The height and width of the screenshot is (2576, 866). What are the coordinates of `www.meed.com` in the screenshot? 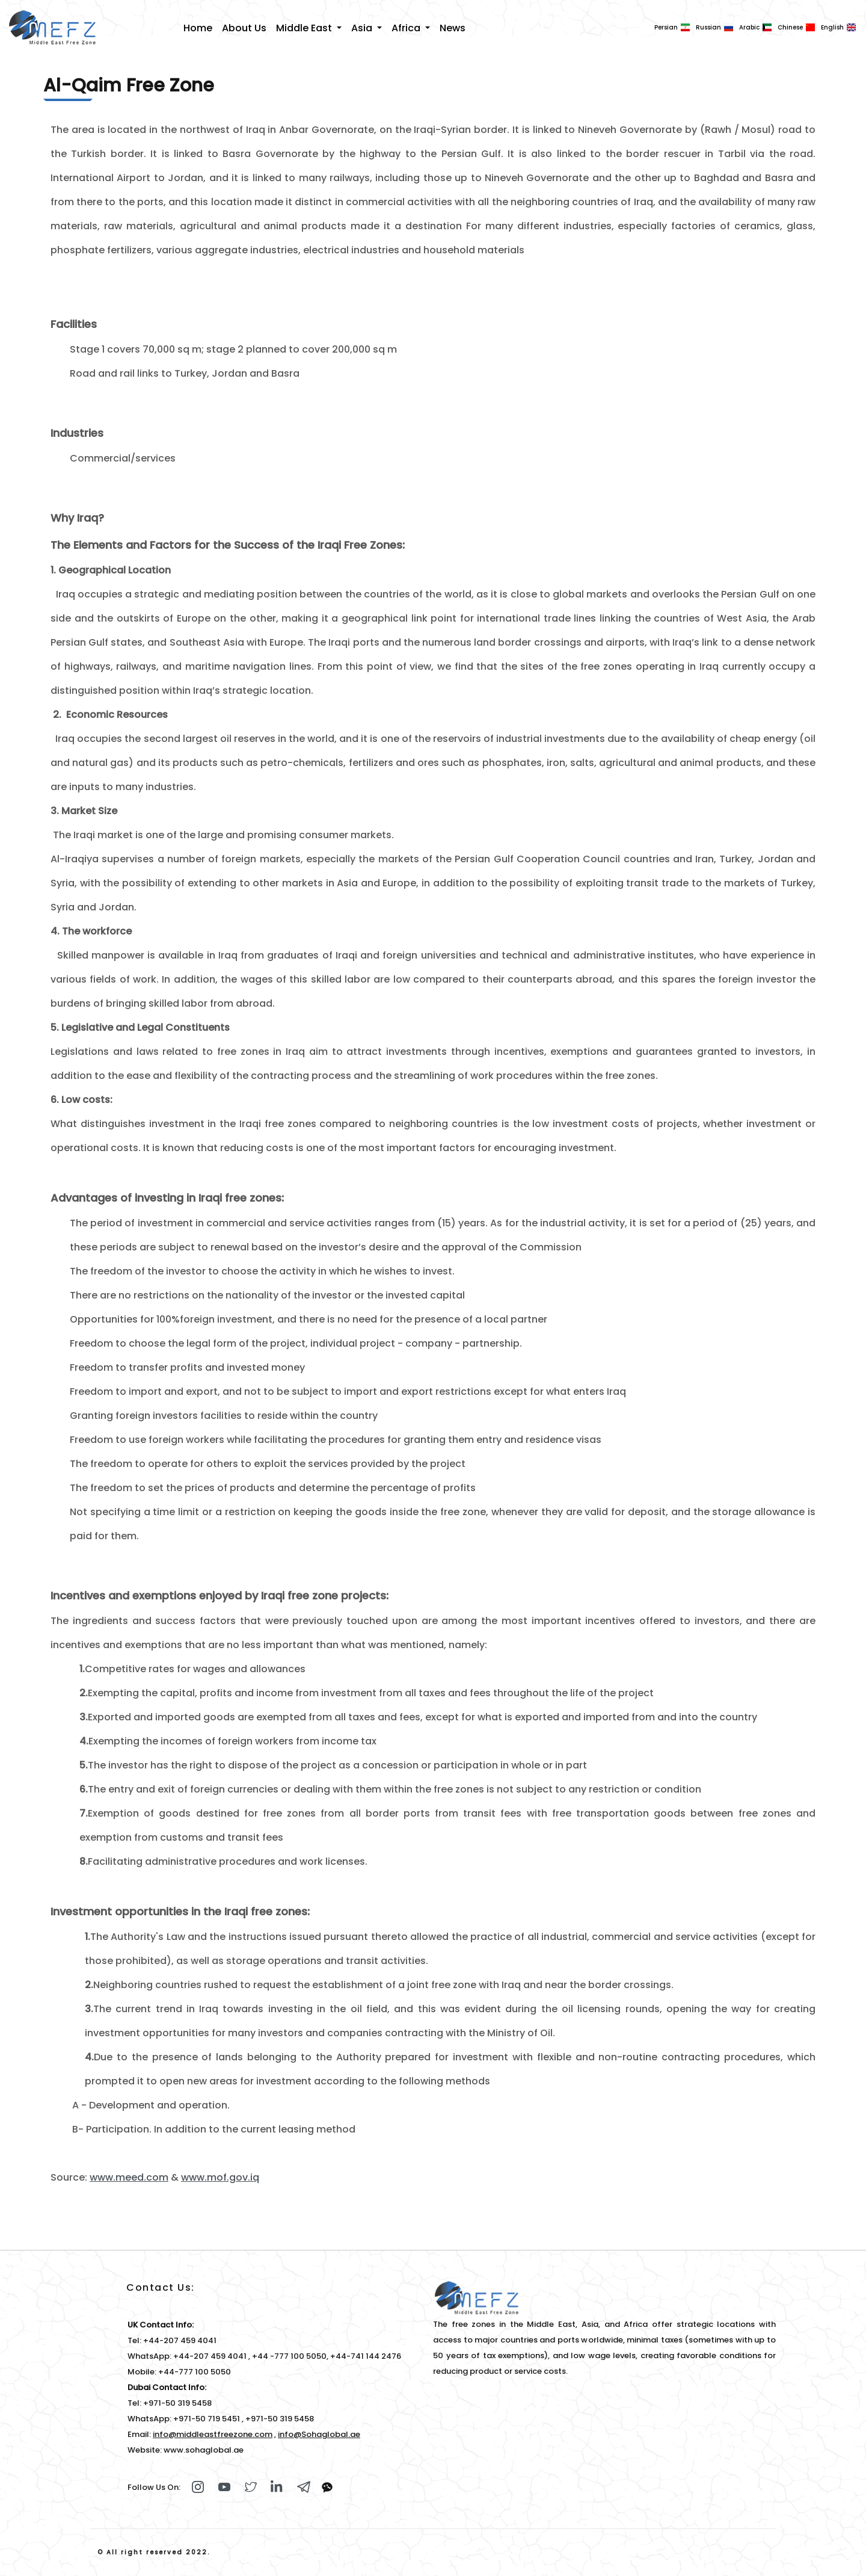 It's located at (129, 2177).